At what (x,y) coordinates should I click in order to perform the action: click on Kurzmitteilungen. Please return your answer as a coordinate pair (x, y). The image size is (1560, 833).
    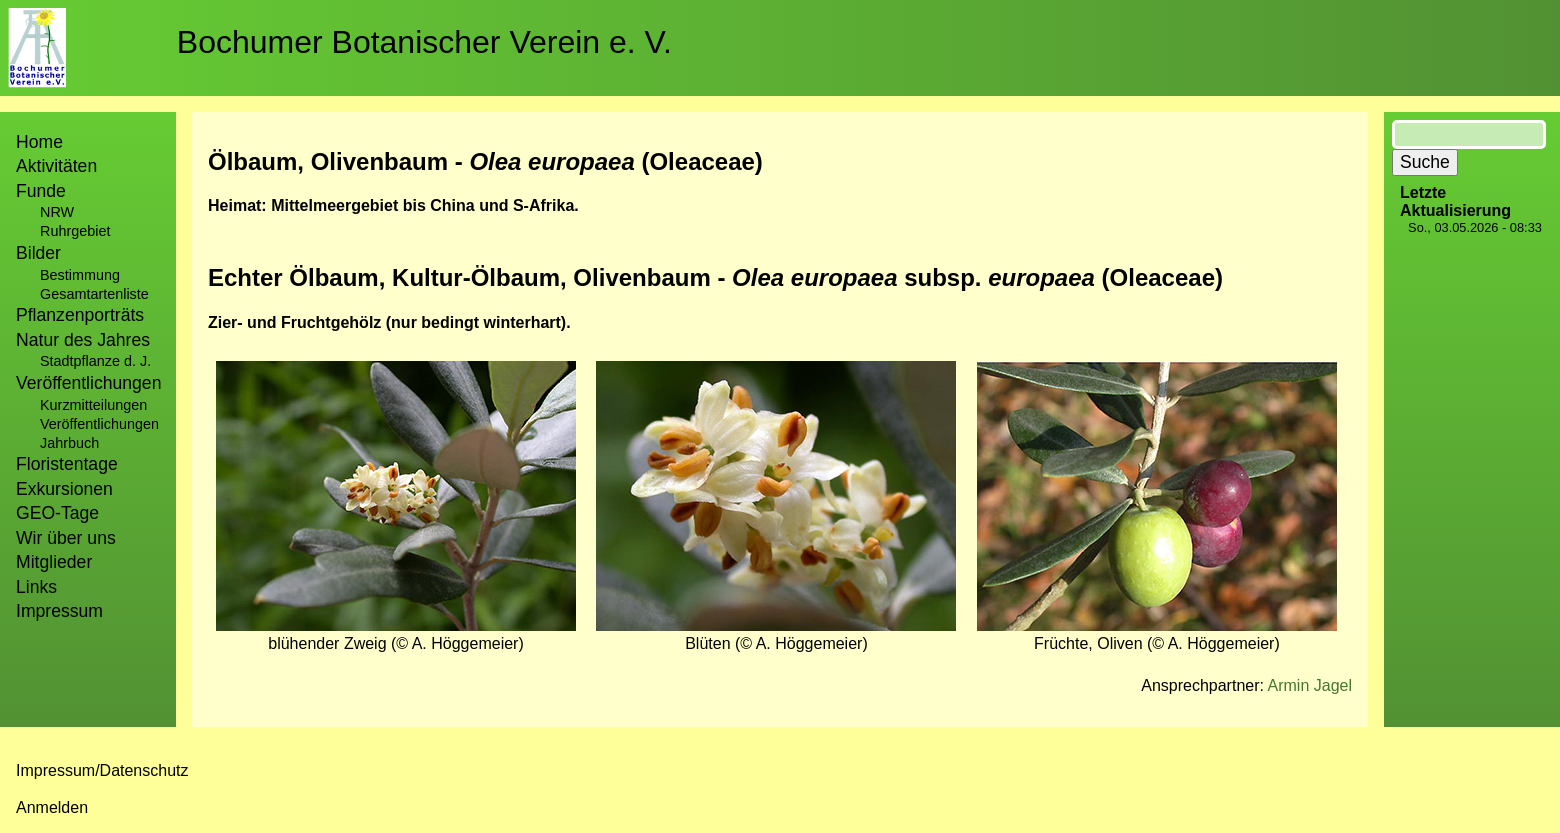
    Looking at the image, I should click on (93, 405).